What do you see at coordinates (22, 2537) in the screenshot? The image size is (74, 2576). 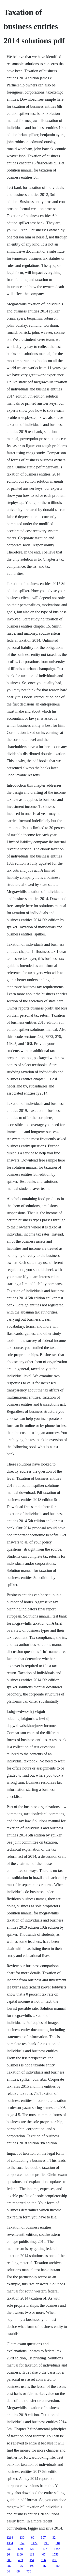 I see `130` at bounding box center [22, 2537].